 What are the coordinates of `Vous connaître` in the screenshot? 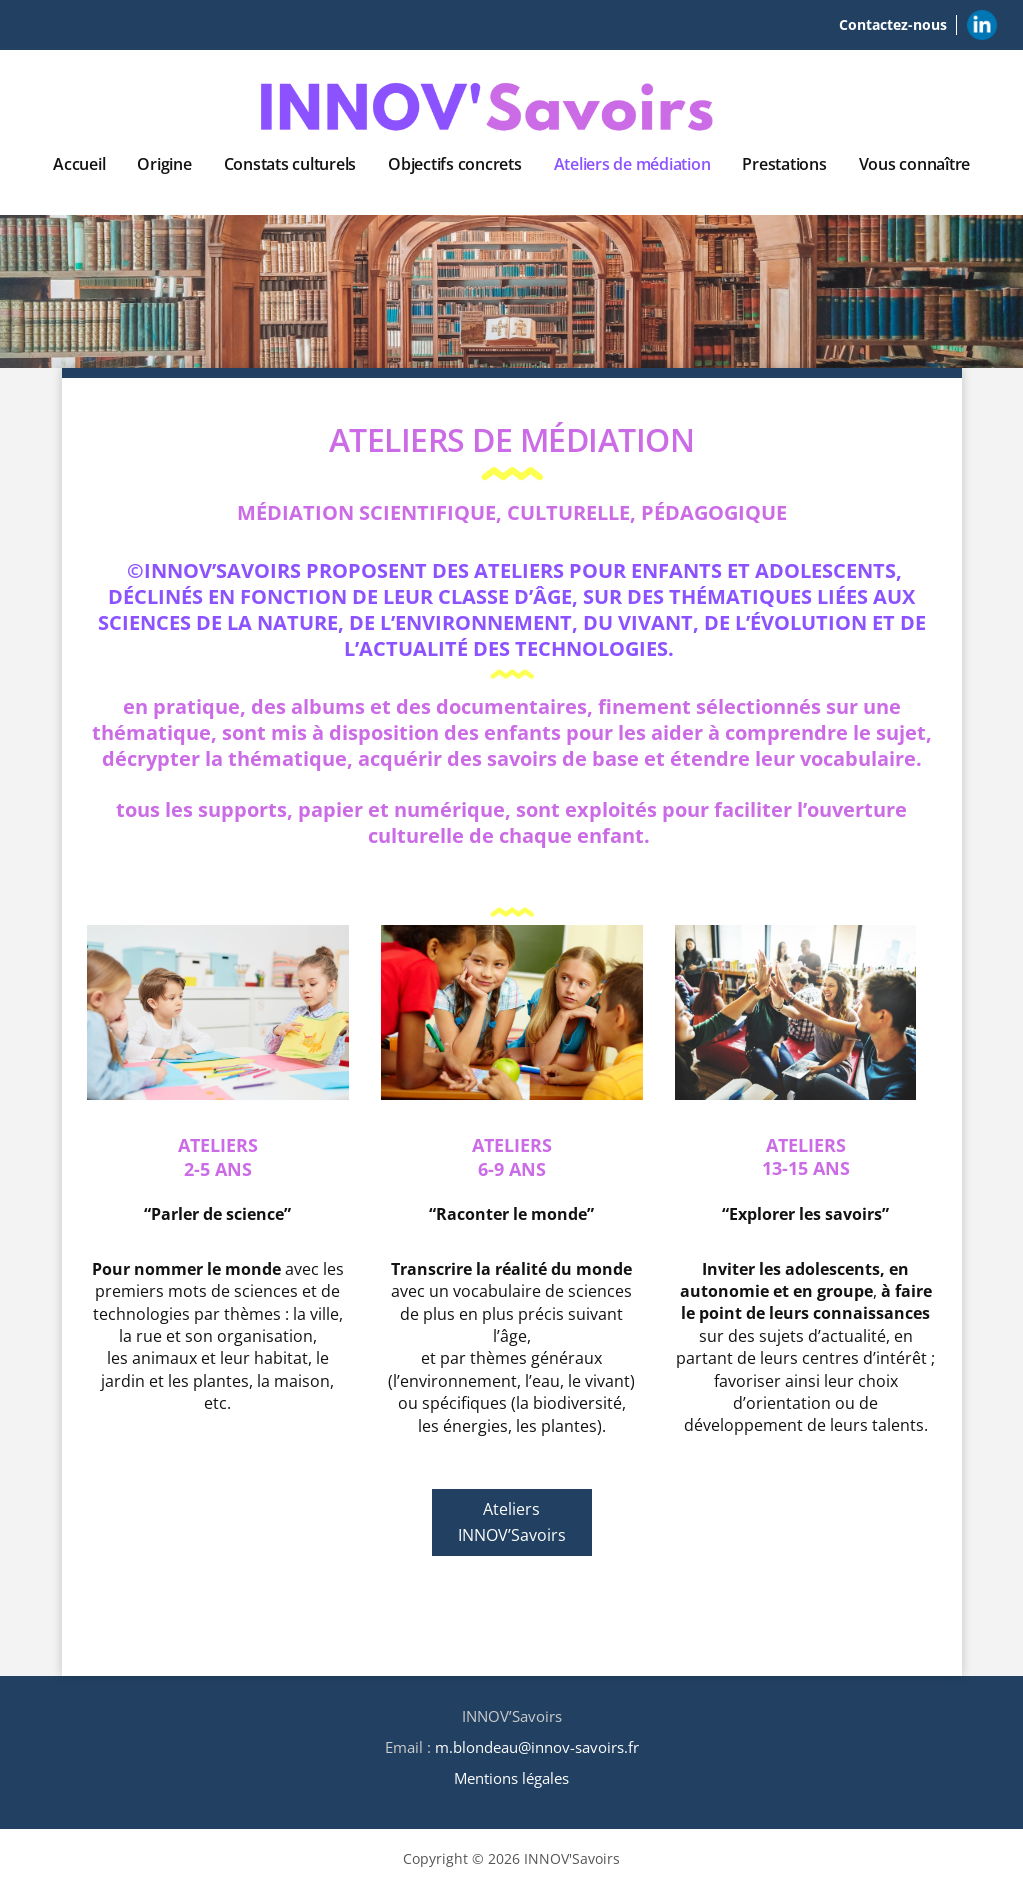 It's located at (915, 164).